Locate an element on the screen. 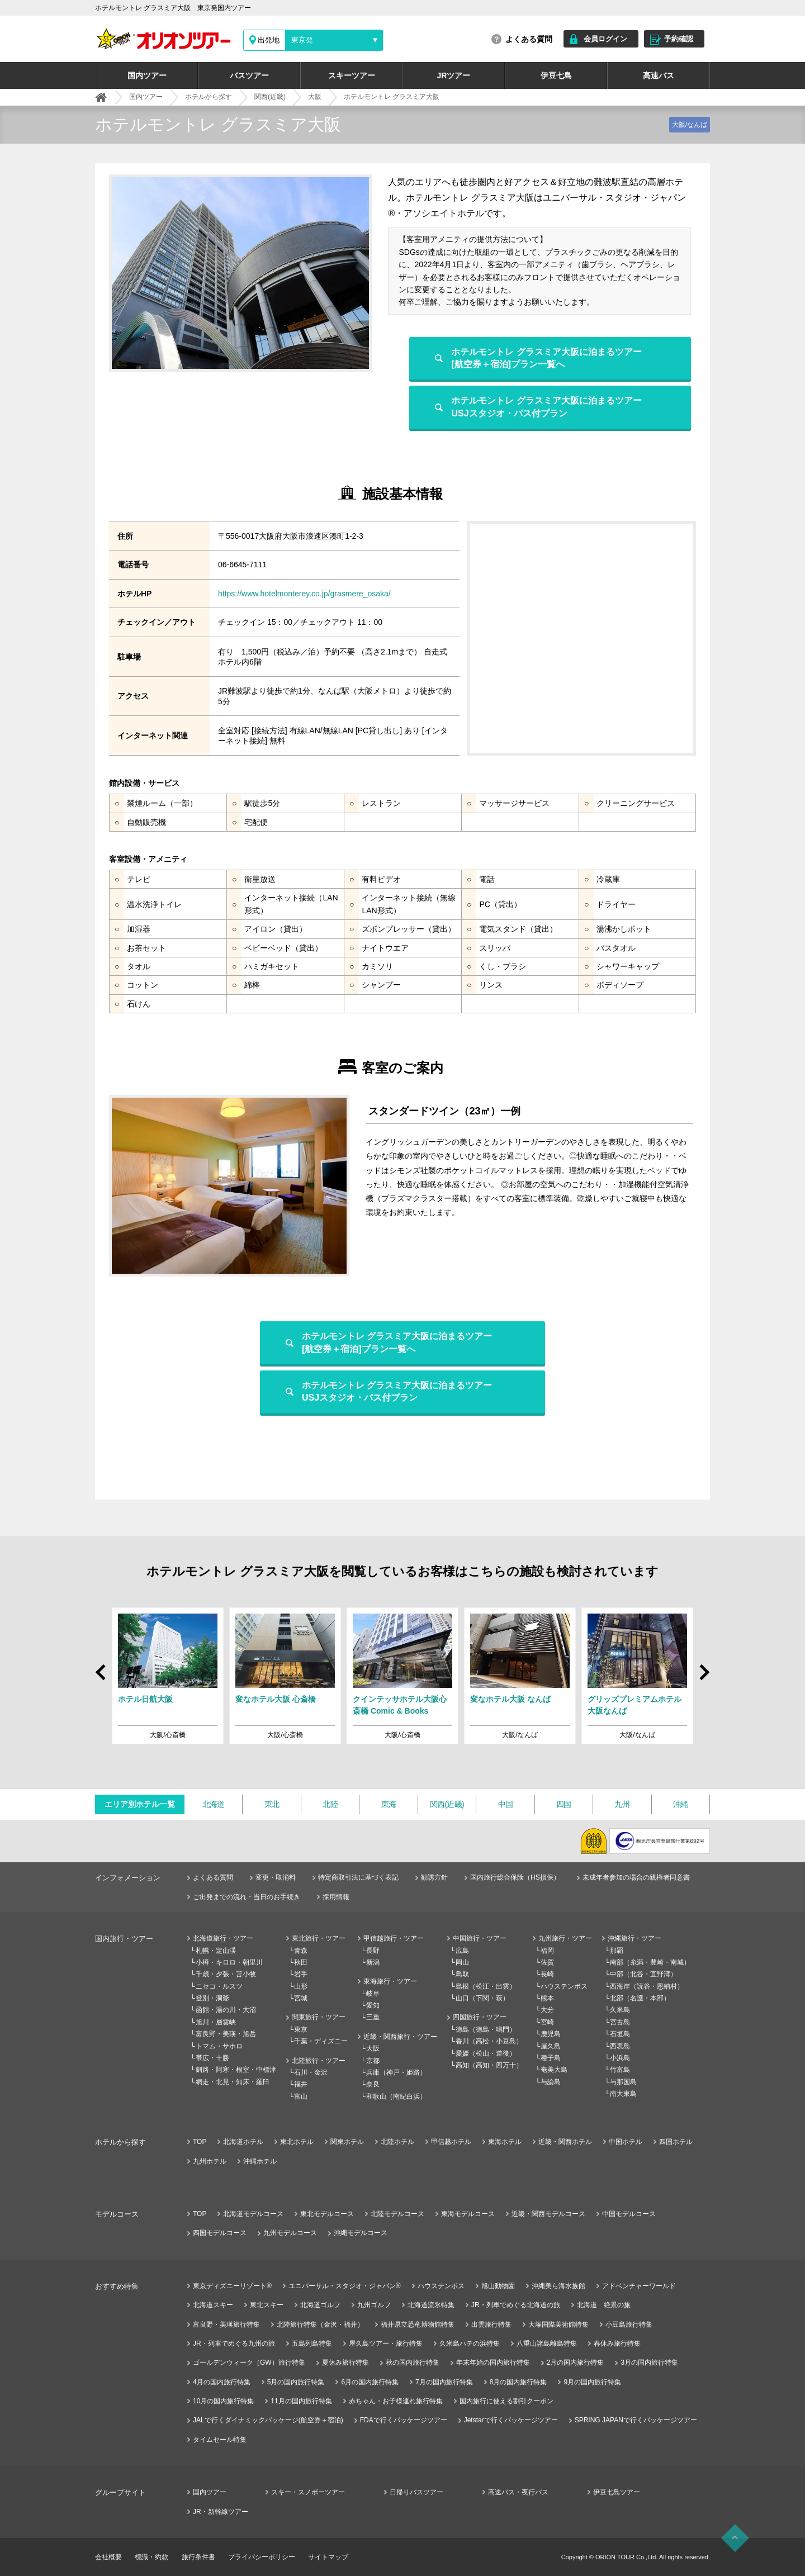 Image resolution: width=805 pixels, height=2576 pixels. 高知（高知・四万十） is located at coordinates (489, 2065).